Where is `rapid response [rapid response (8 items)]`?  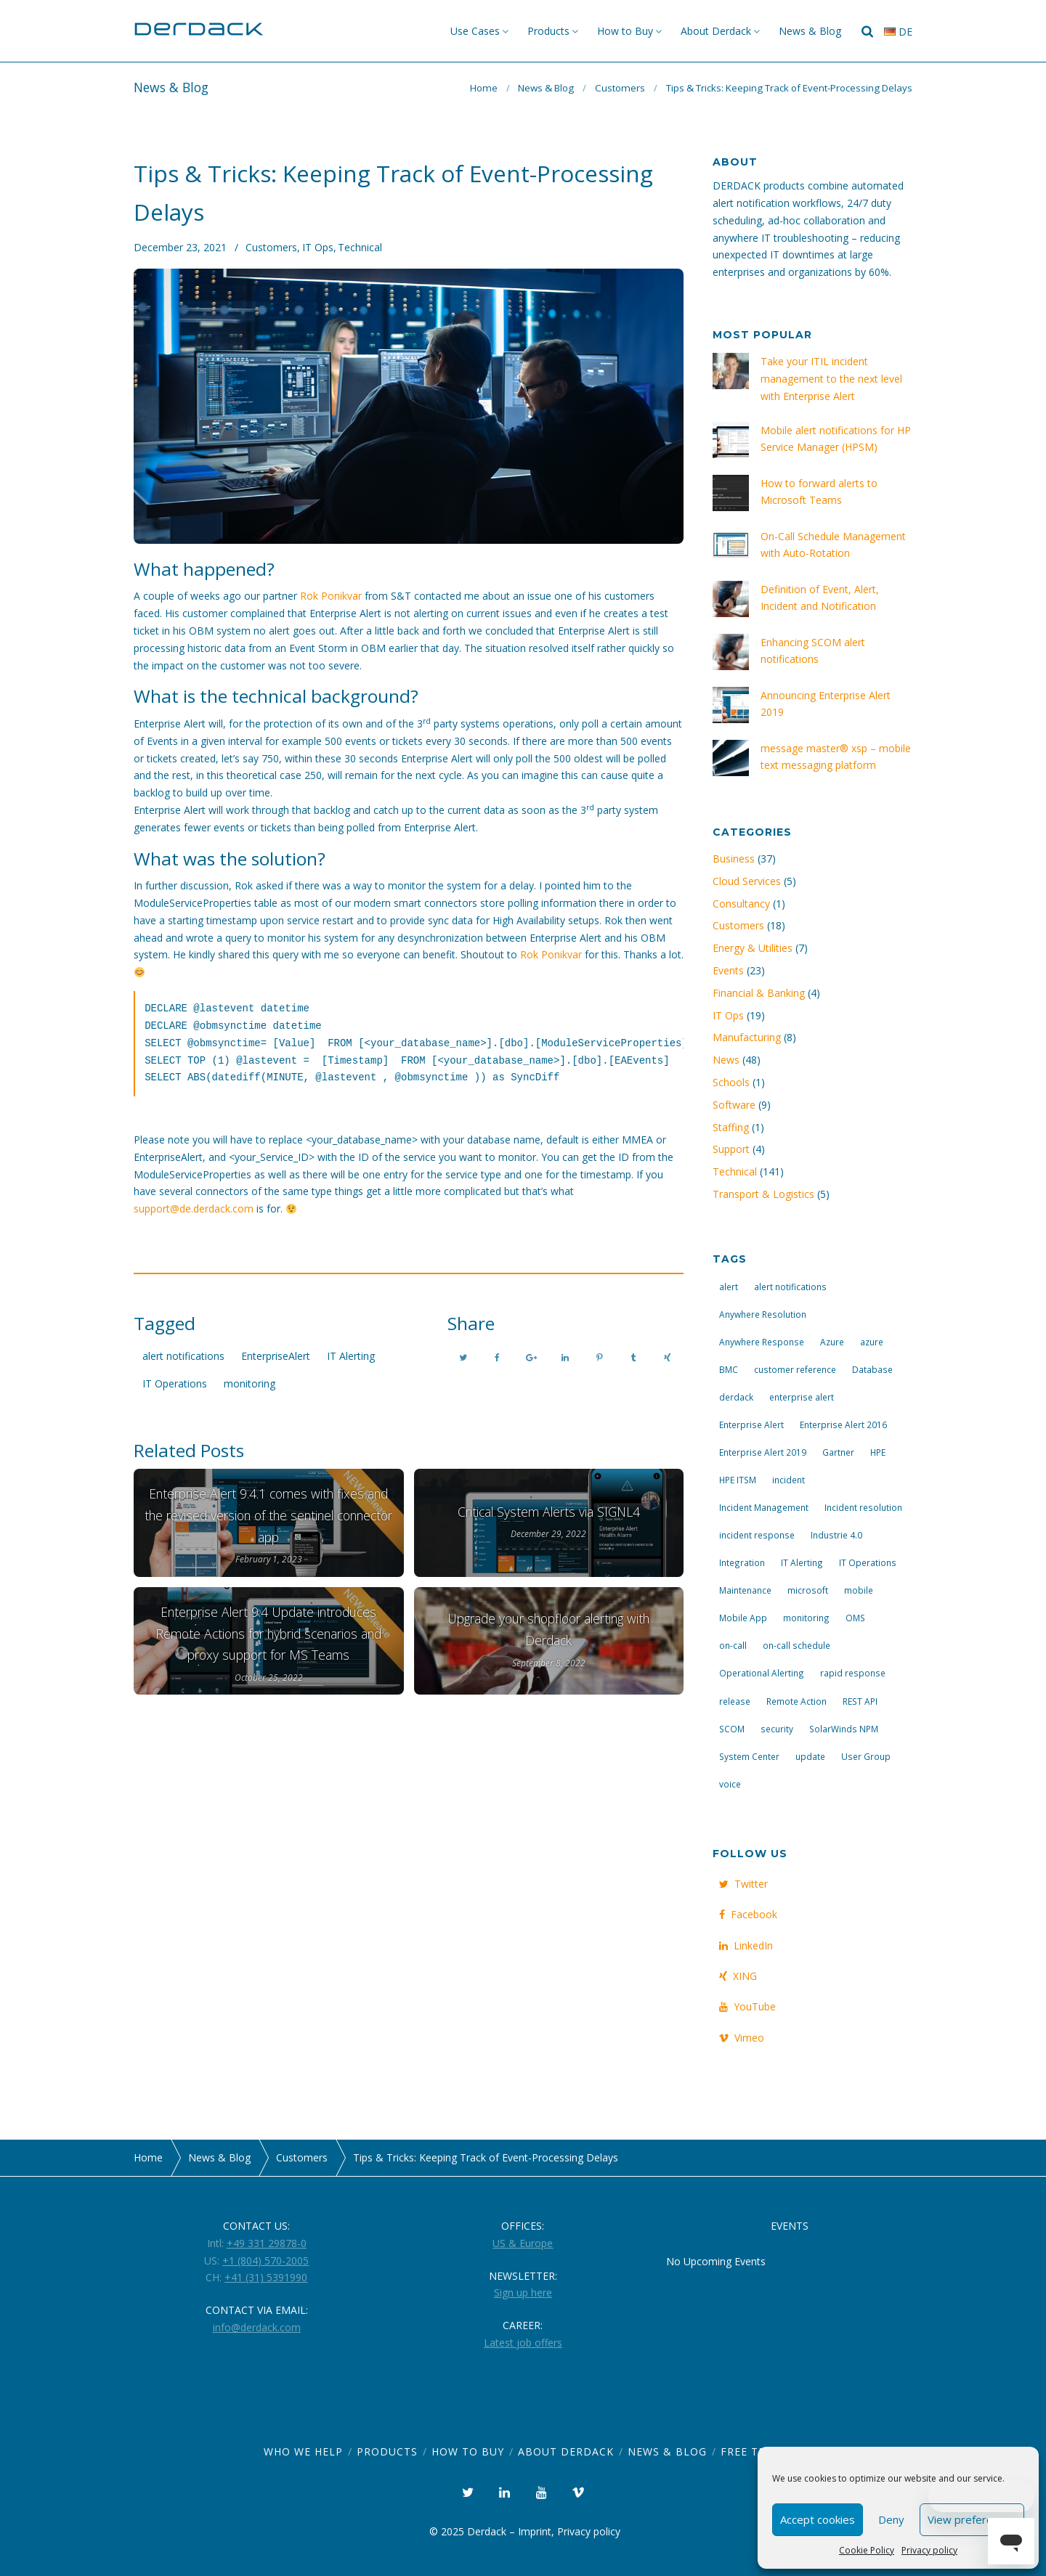 rapid response [rapid response (8 items)] is located at coordinates (852, 1673).